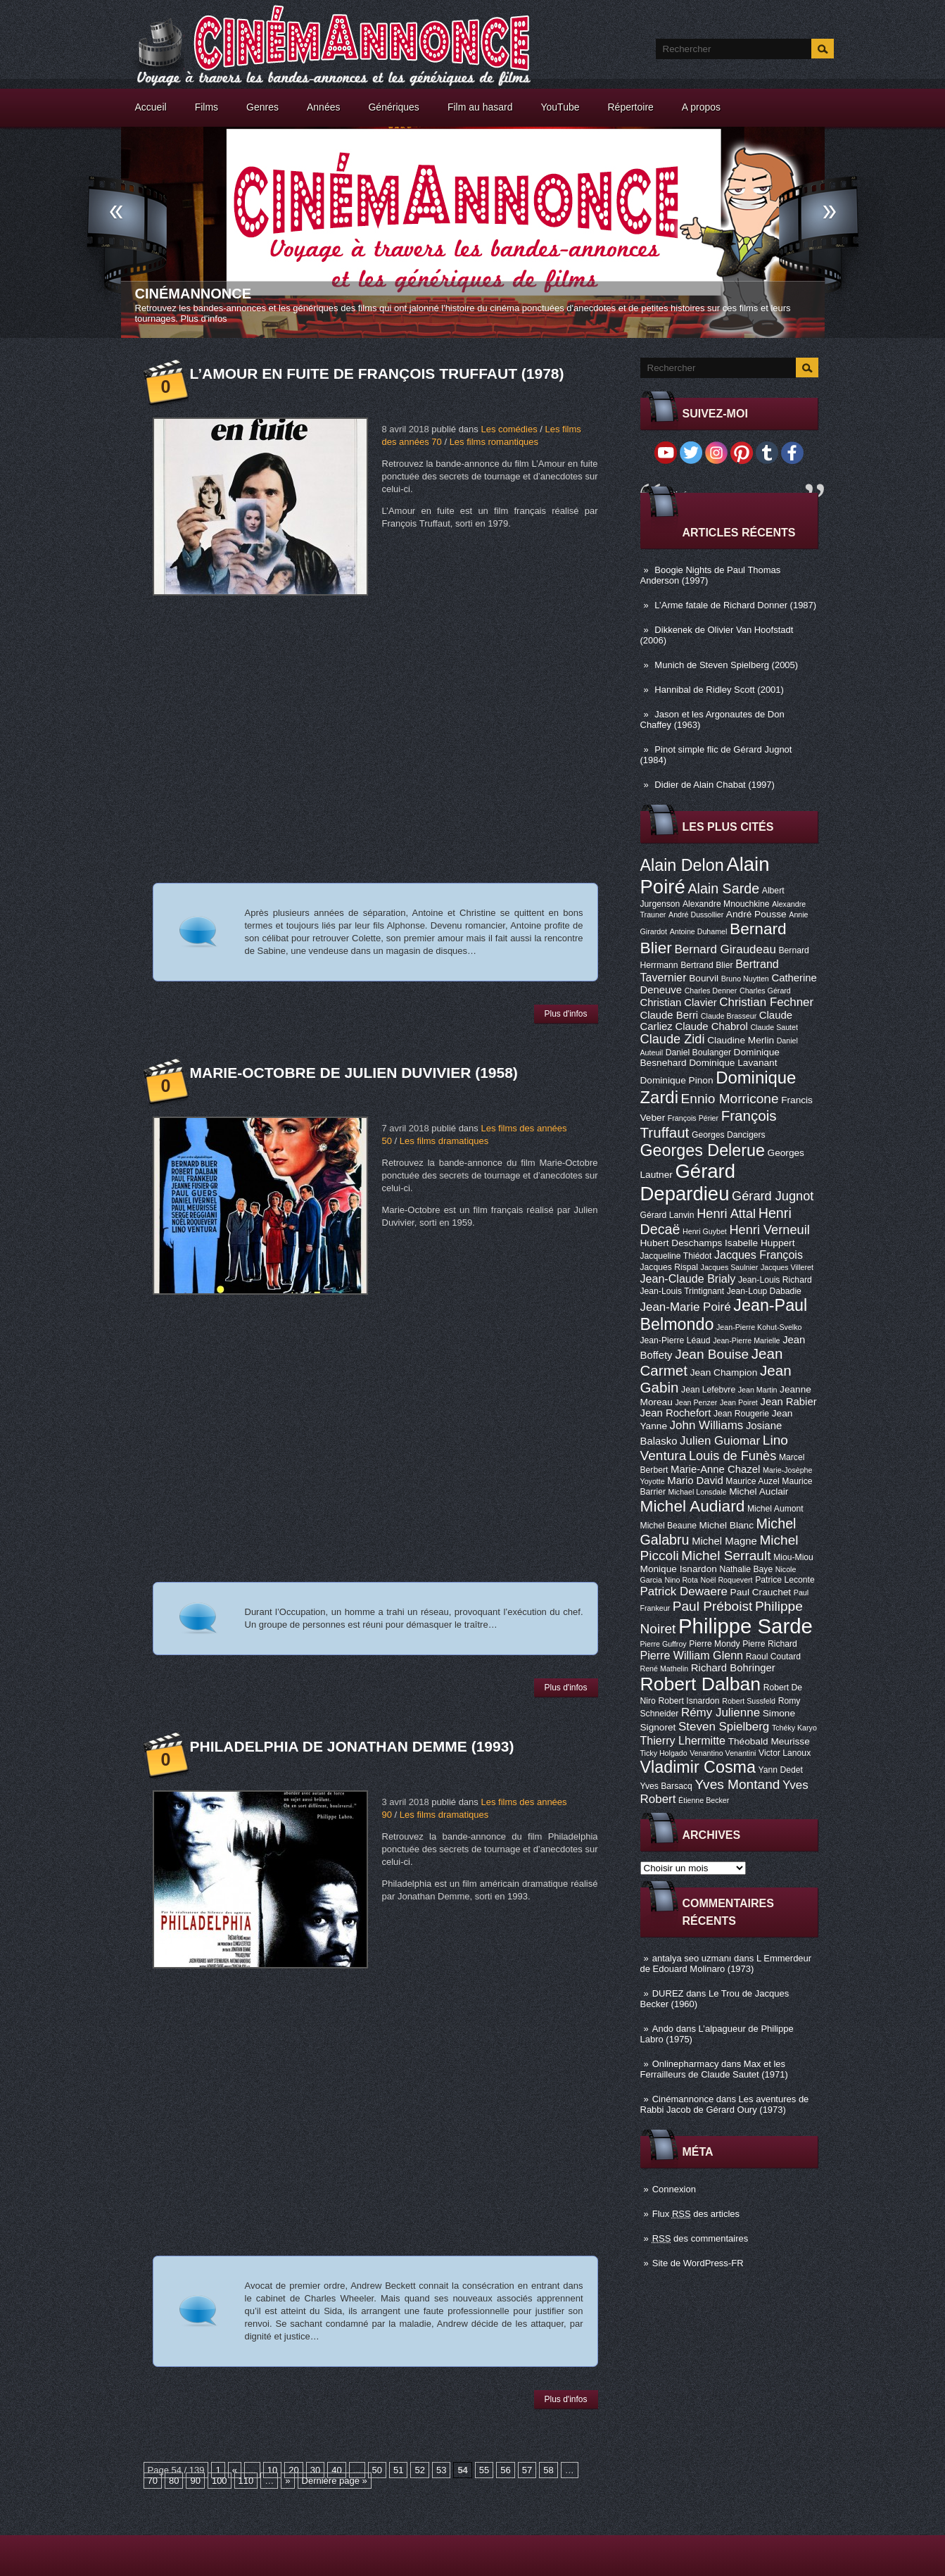 This screenshot has width=945, height=2576. Describe the element at coordinates (748, 1701) in the screenshot. I see `Robert Sussfeld` at that location.